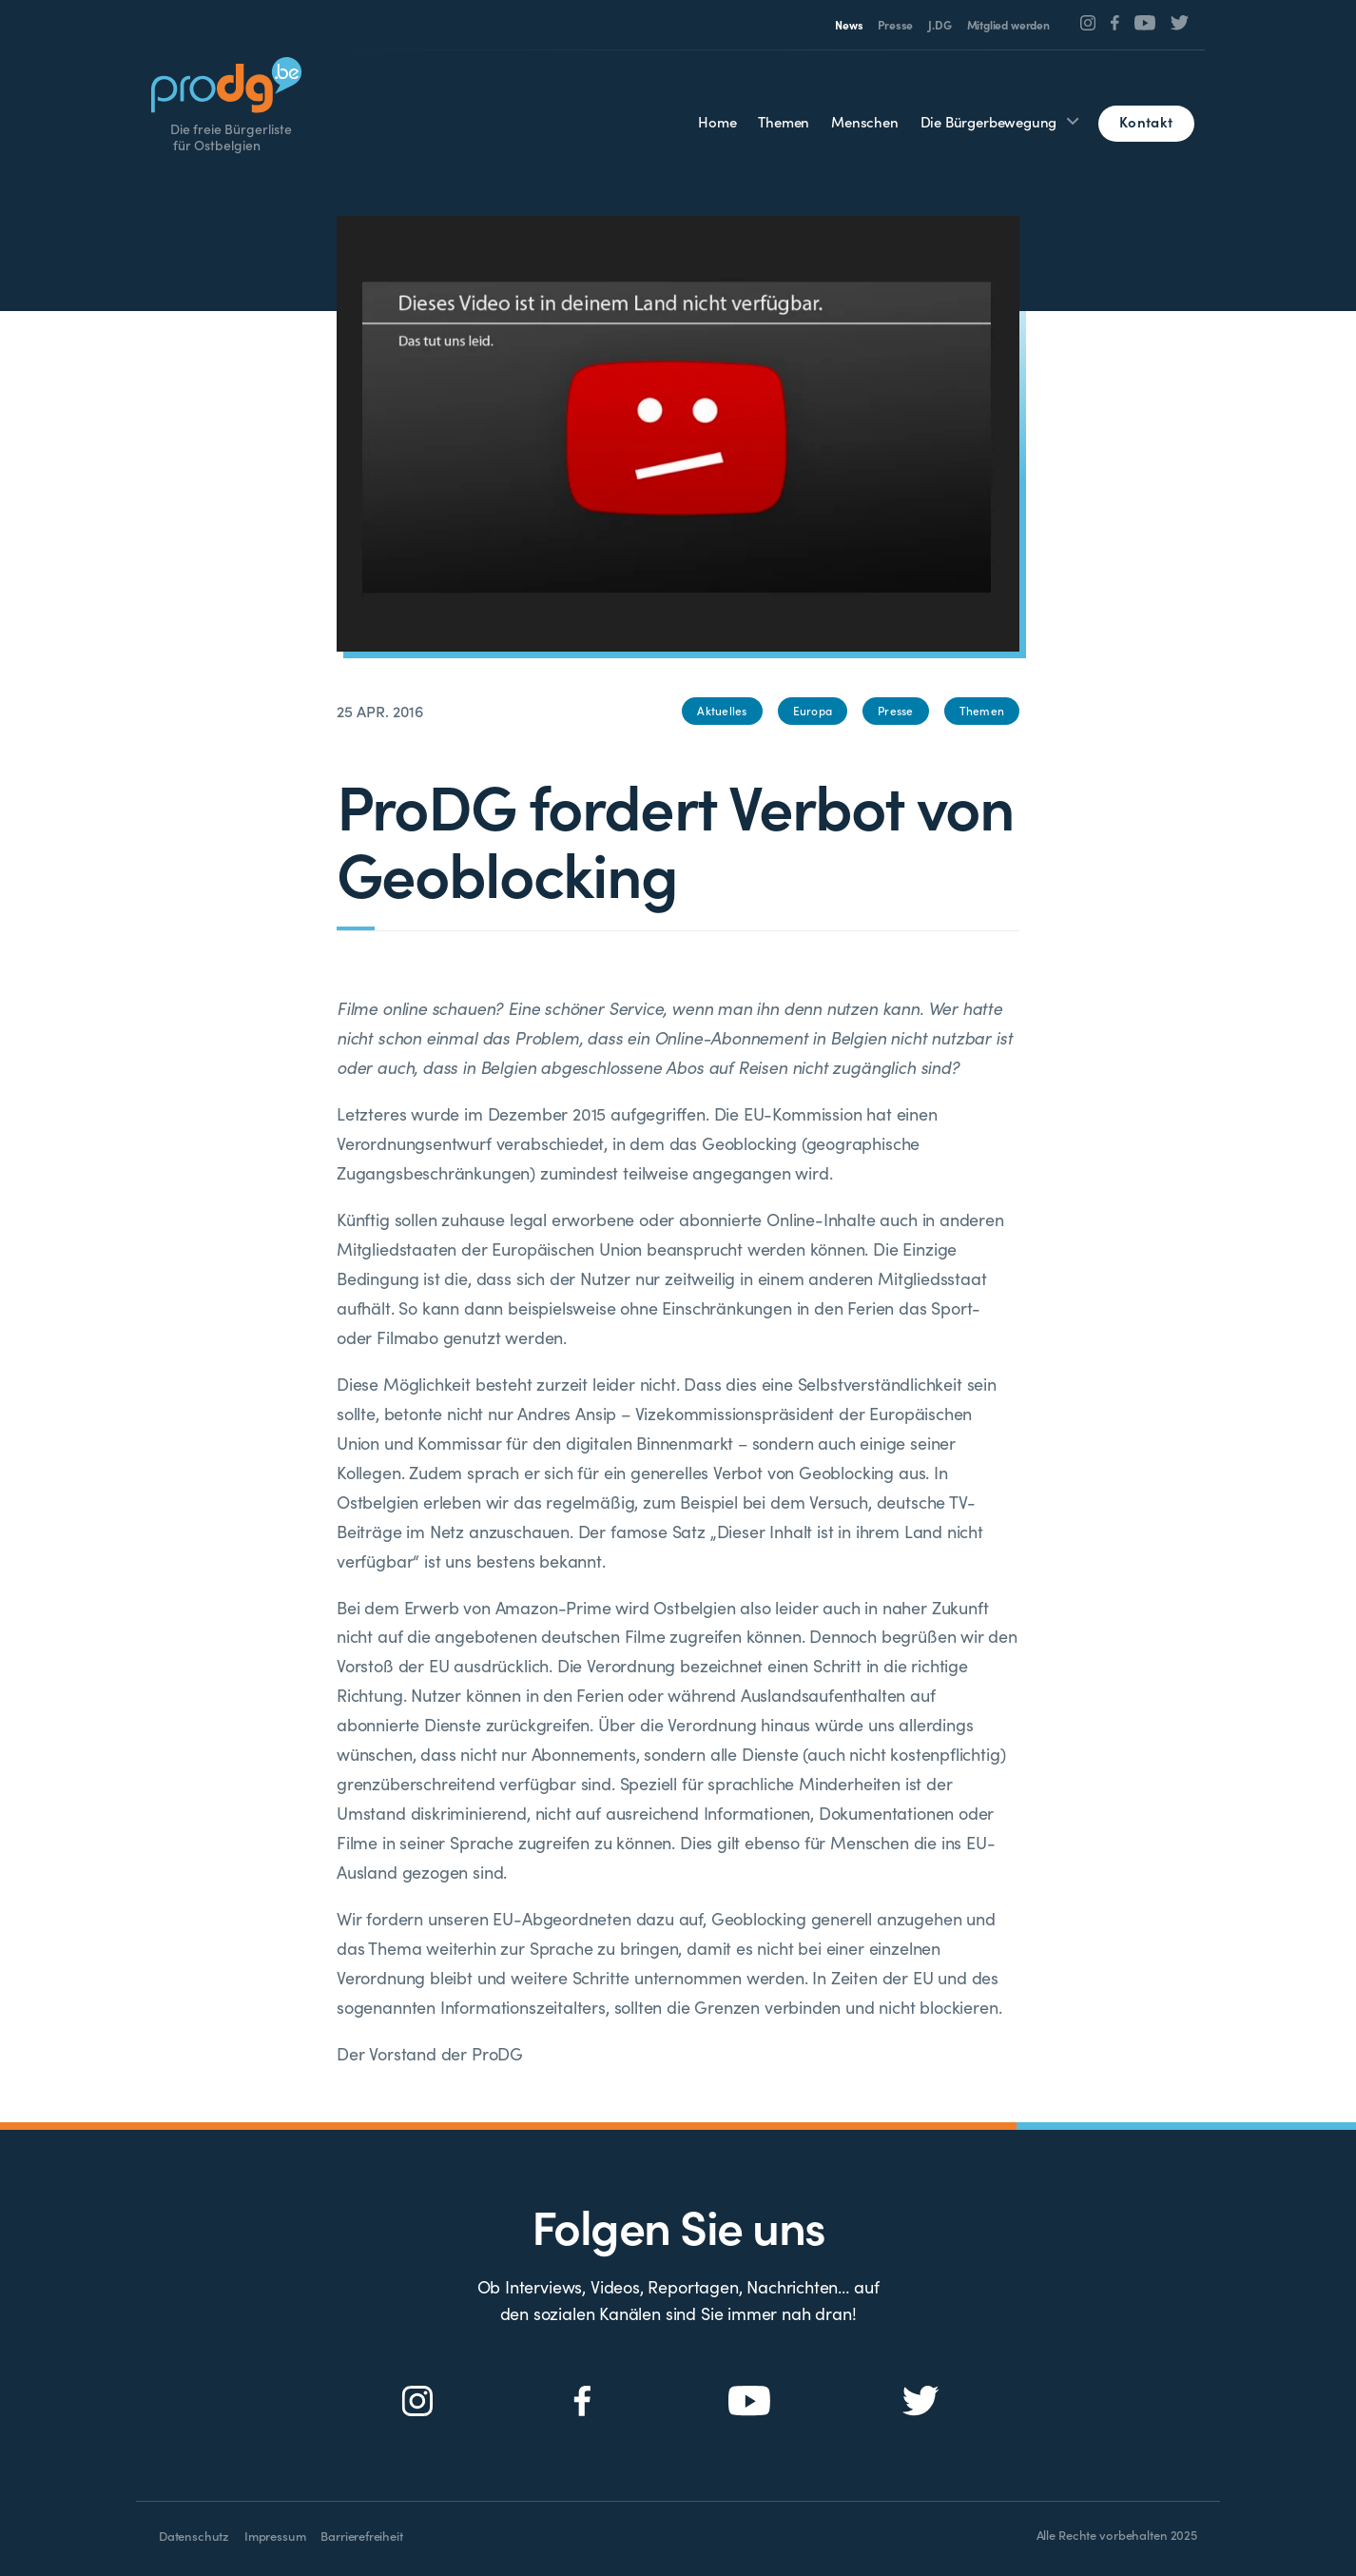 The image size is (1356, 2576). Describe the element at coordinates (1008, 24) in the screenshot. I see `Mitglied werden` at that location.